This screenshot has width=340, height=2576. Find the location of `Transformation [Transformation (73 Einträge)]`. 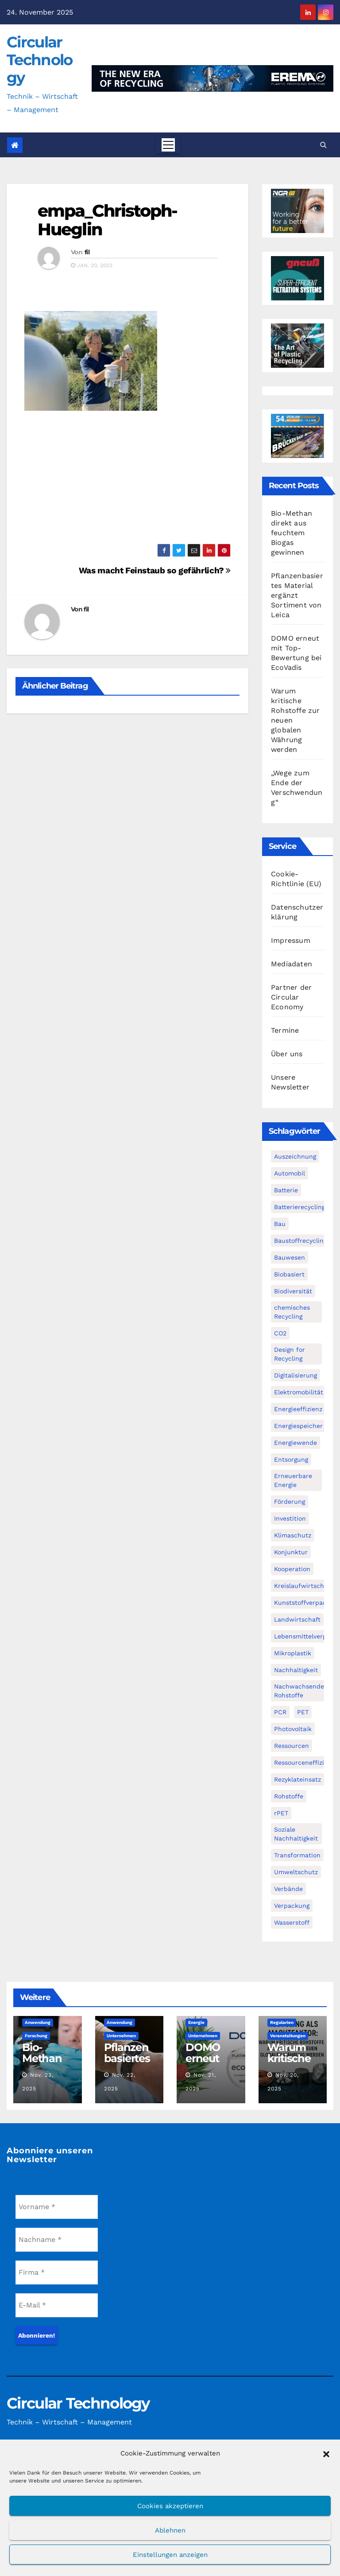

Transformation [Transformation (73 Einträge)] is located at coordinates (297, 1855).